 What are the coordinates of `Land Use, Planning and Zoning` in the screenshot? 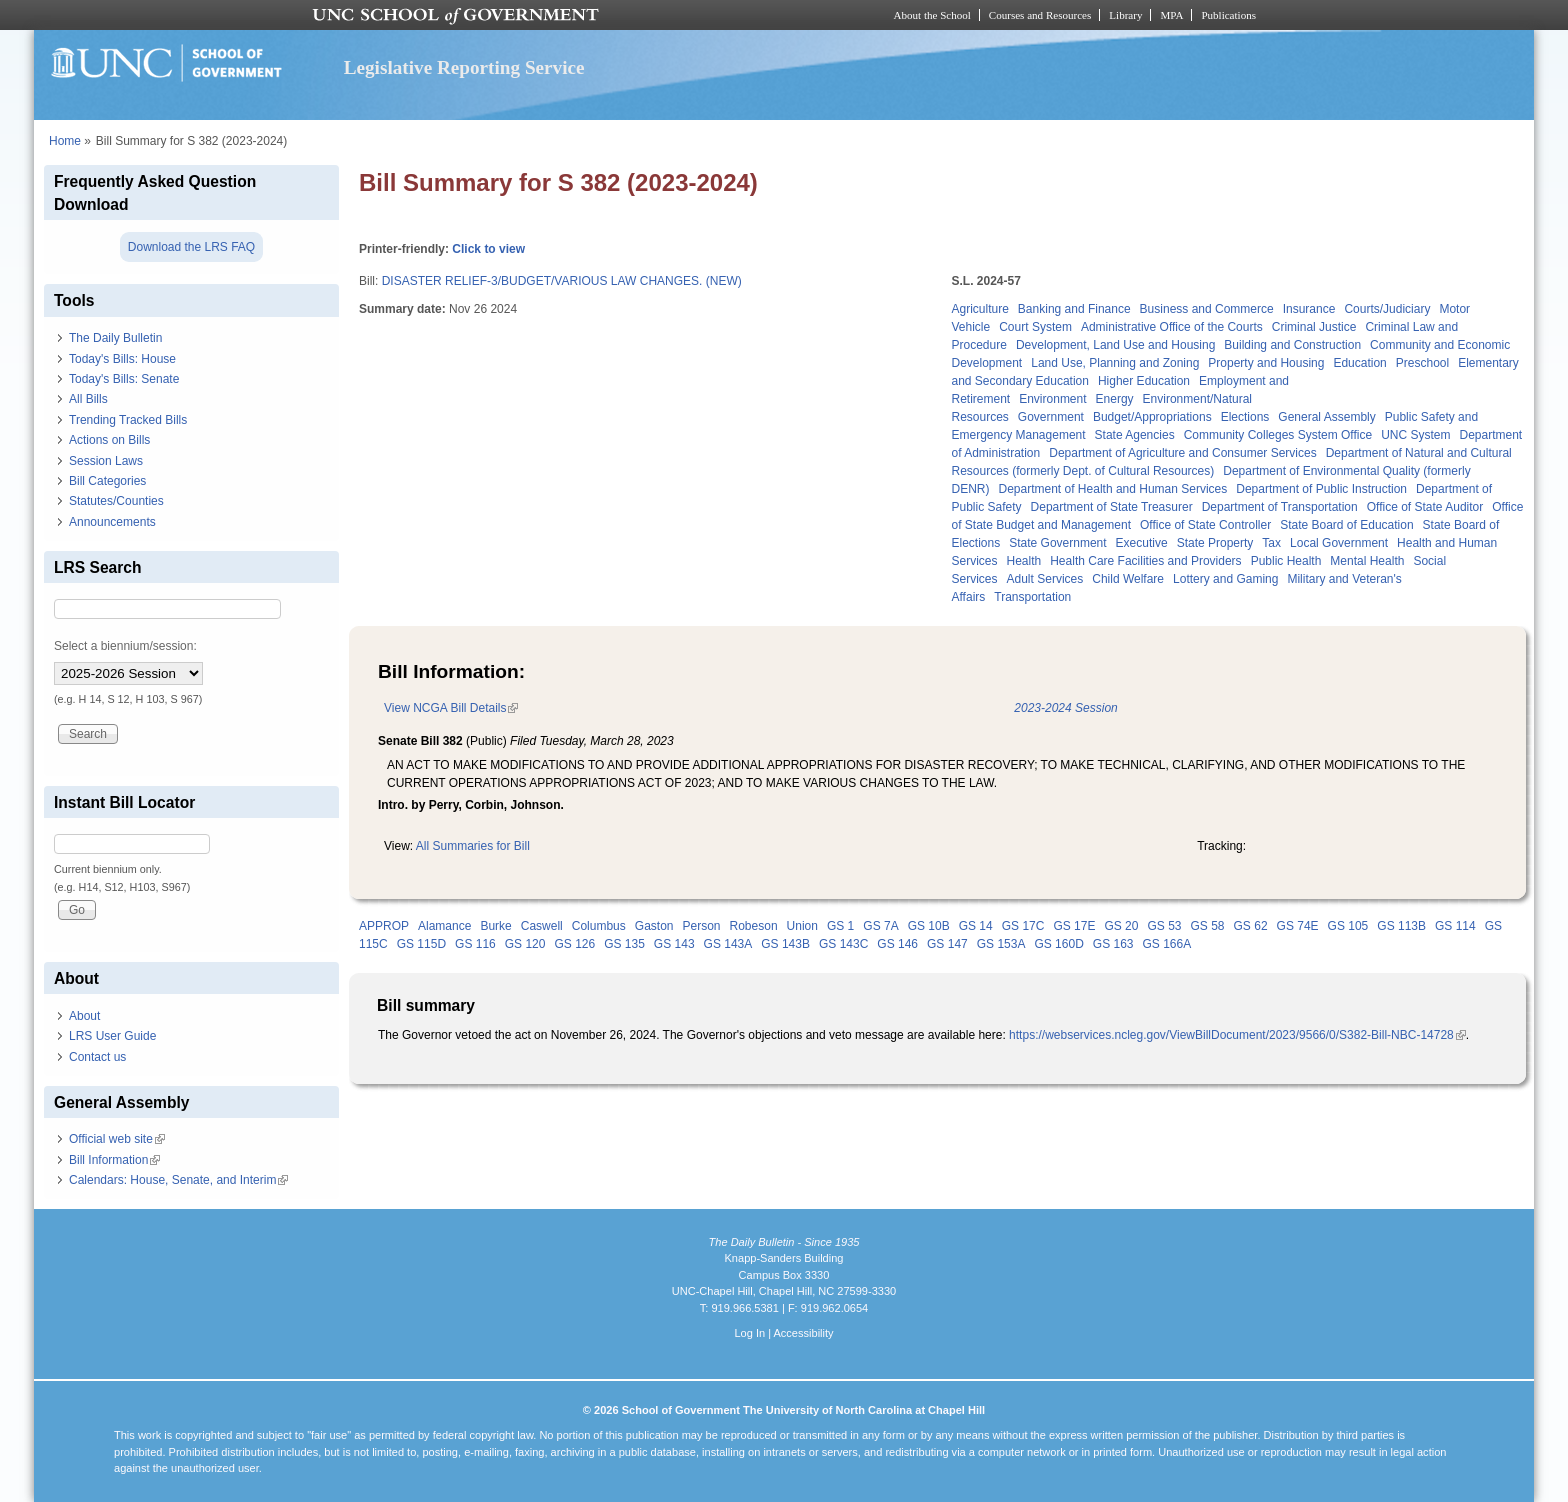 It's located at (1115, 363).